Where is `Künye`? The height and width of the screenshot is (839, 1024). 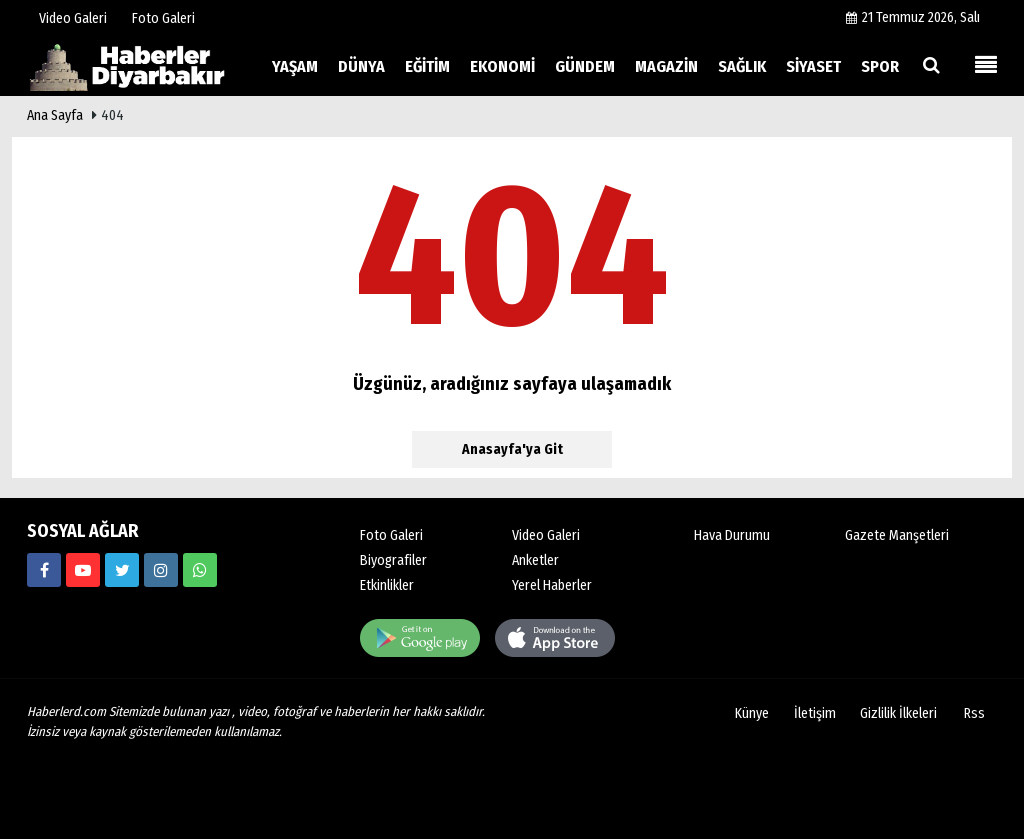 Künye is located at coordinates (752, 713).